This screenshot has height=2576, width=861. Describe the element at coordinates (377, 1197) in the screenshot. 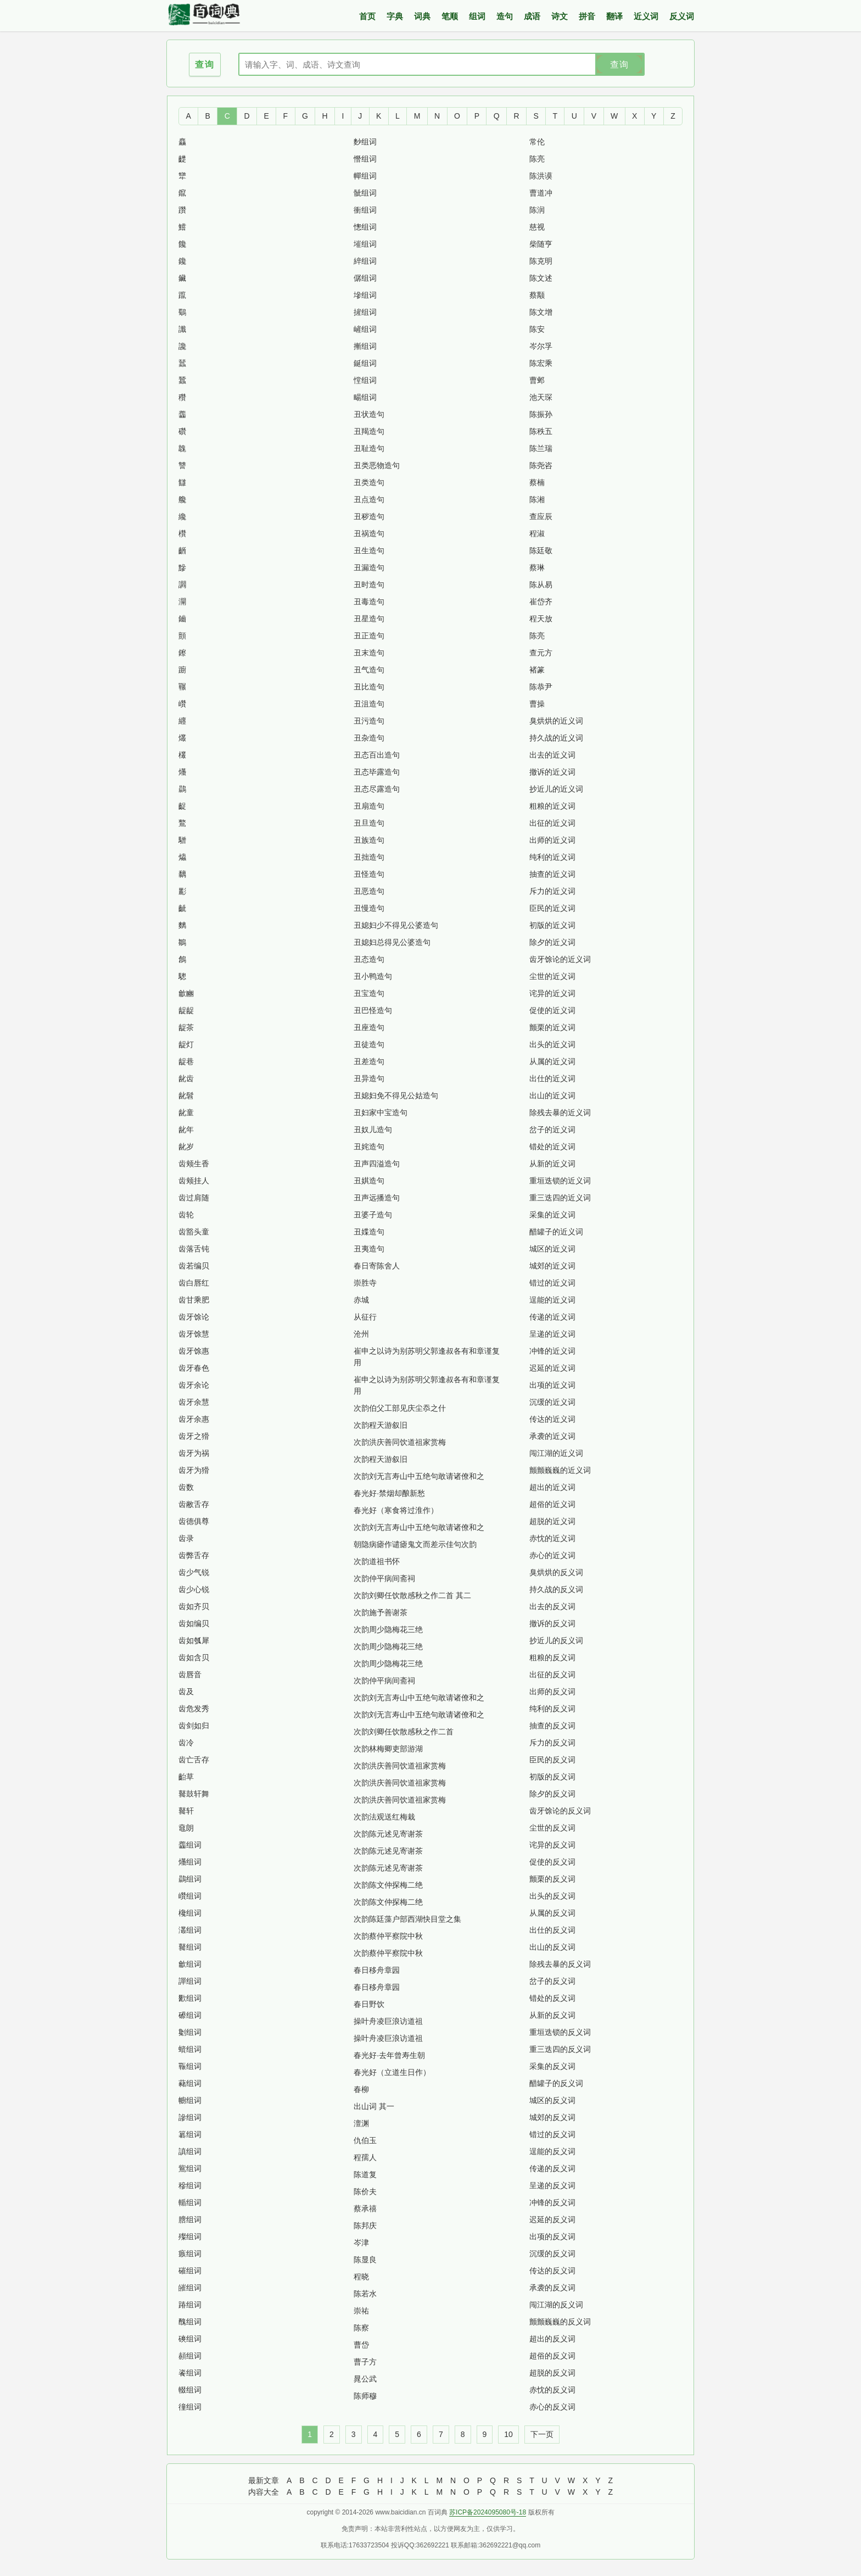

I see `丑声远播造句` at that location.